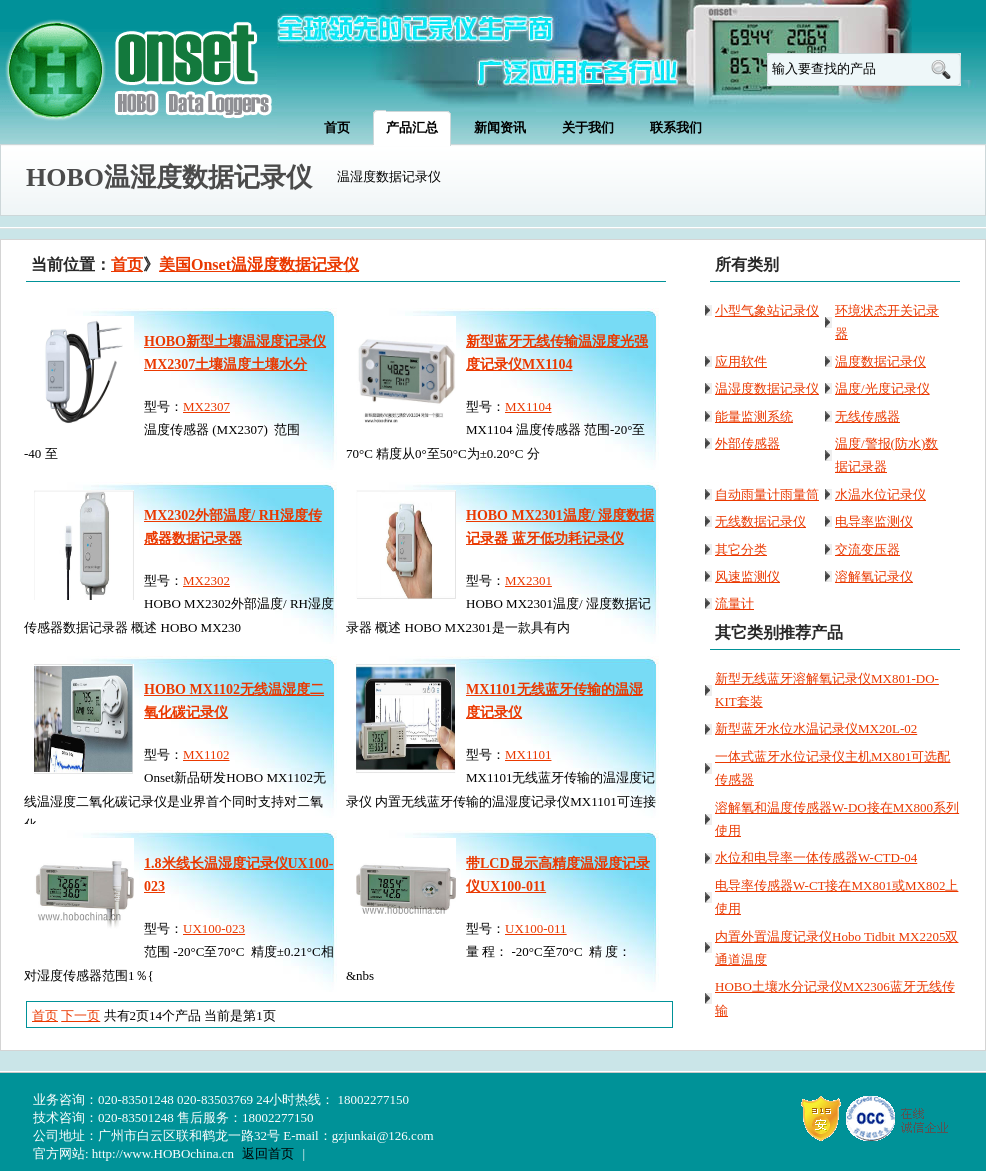  I want to click on 水位和电导率一体传感器W-CTD-04, so click(816, 857).